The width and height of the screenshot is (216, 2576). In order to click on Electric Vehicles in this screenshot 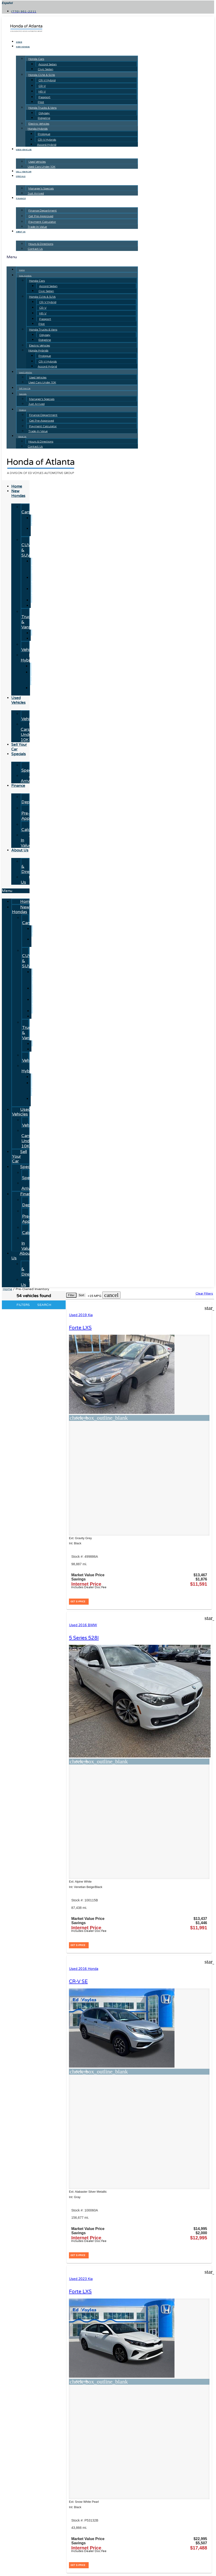, I will do `click(32, 647)`.